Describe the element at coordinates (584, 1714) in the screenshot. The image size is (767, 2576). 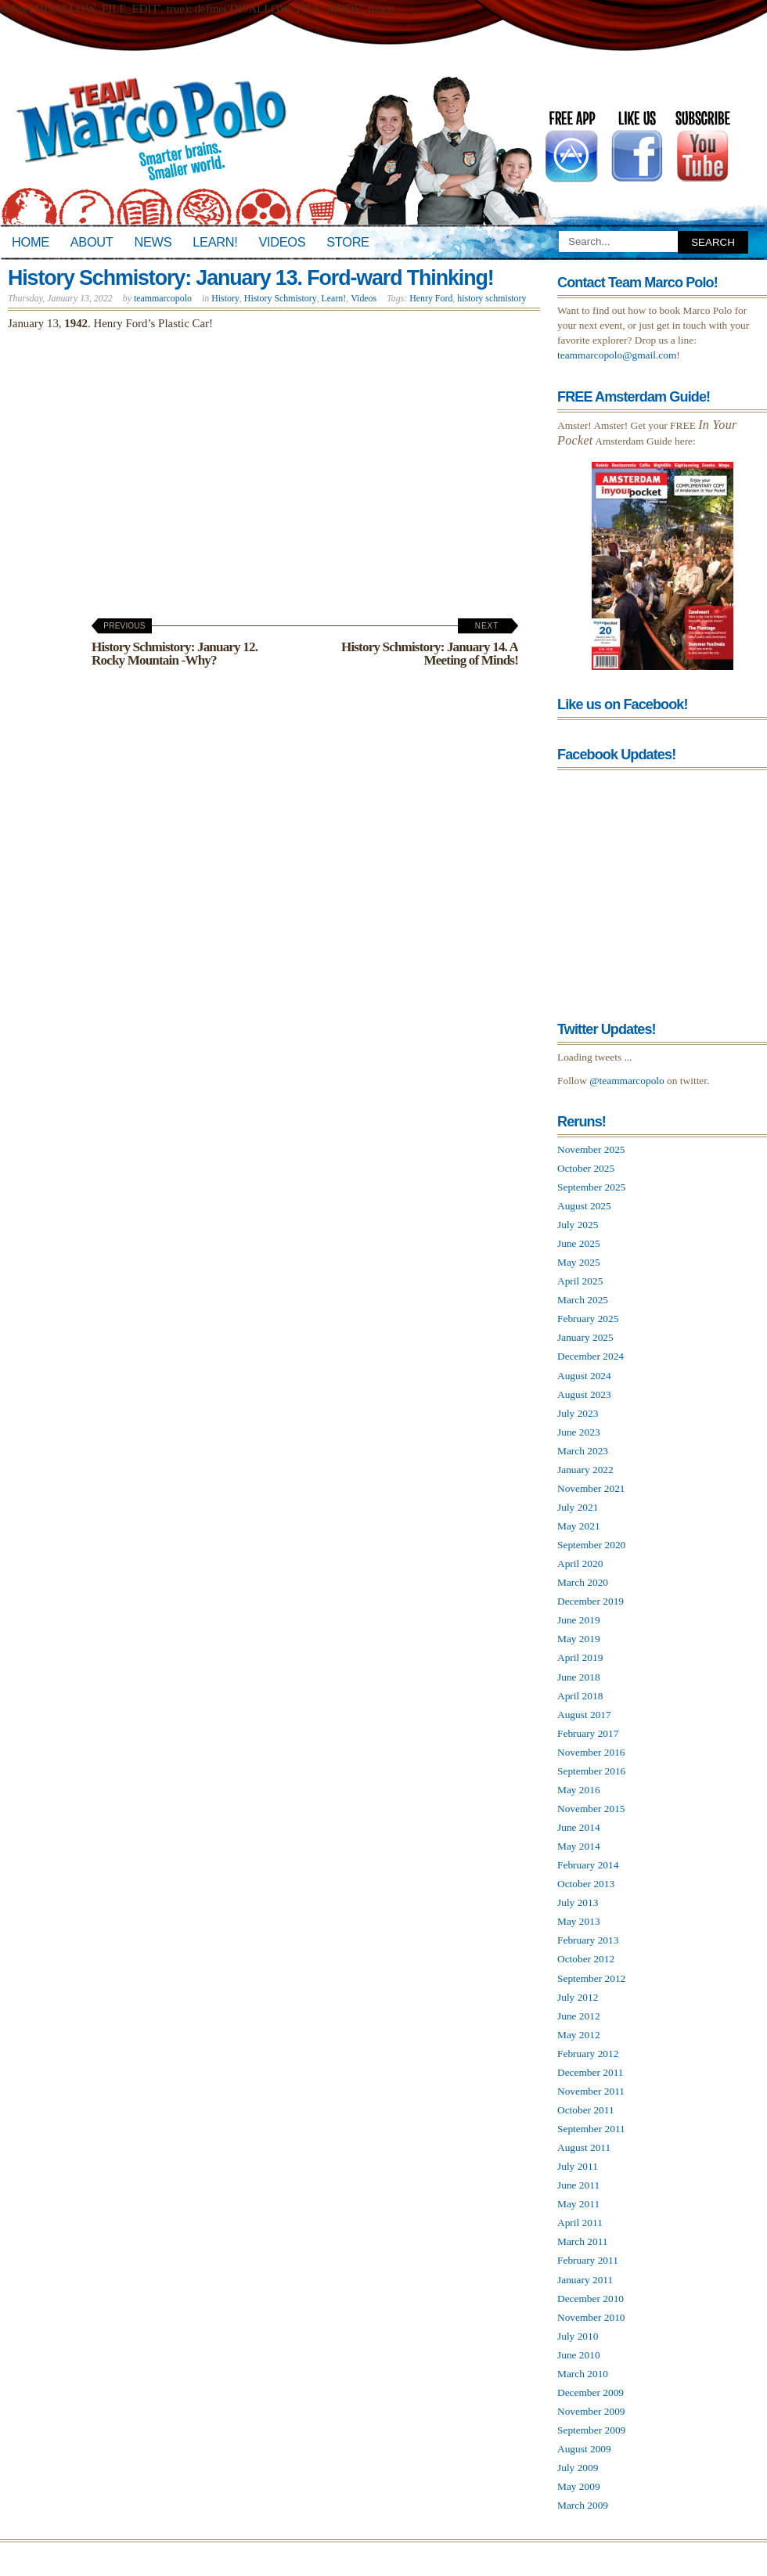
I see `August 2017` at that location.